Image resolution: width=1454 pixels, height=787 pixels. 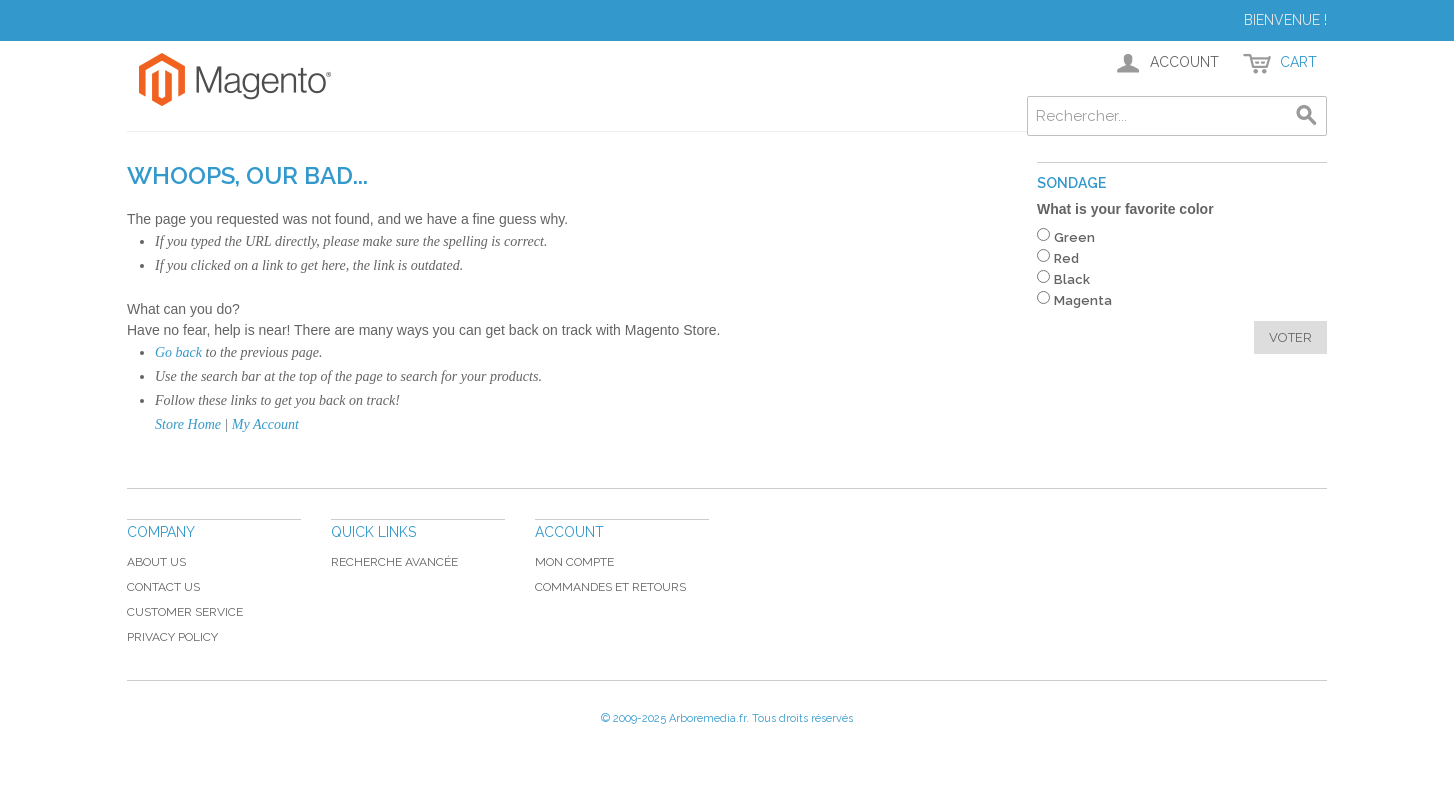 What do you see at coordinates (156, 562) in the screenshot?
I see `About Us` at bounding box center [156, 562].